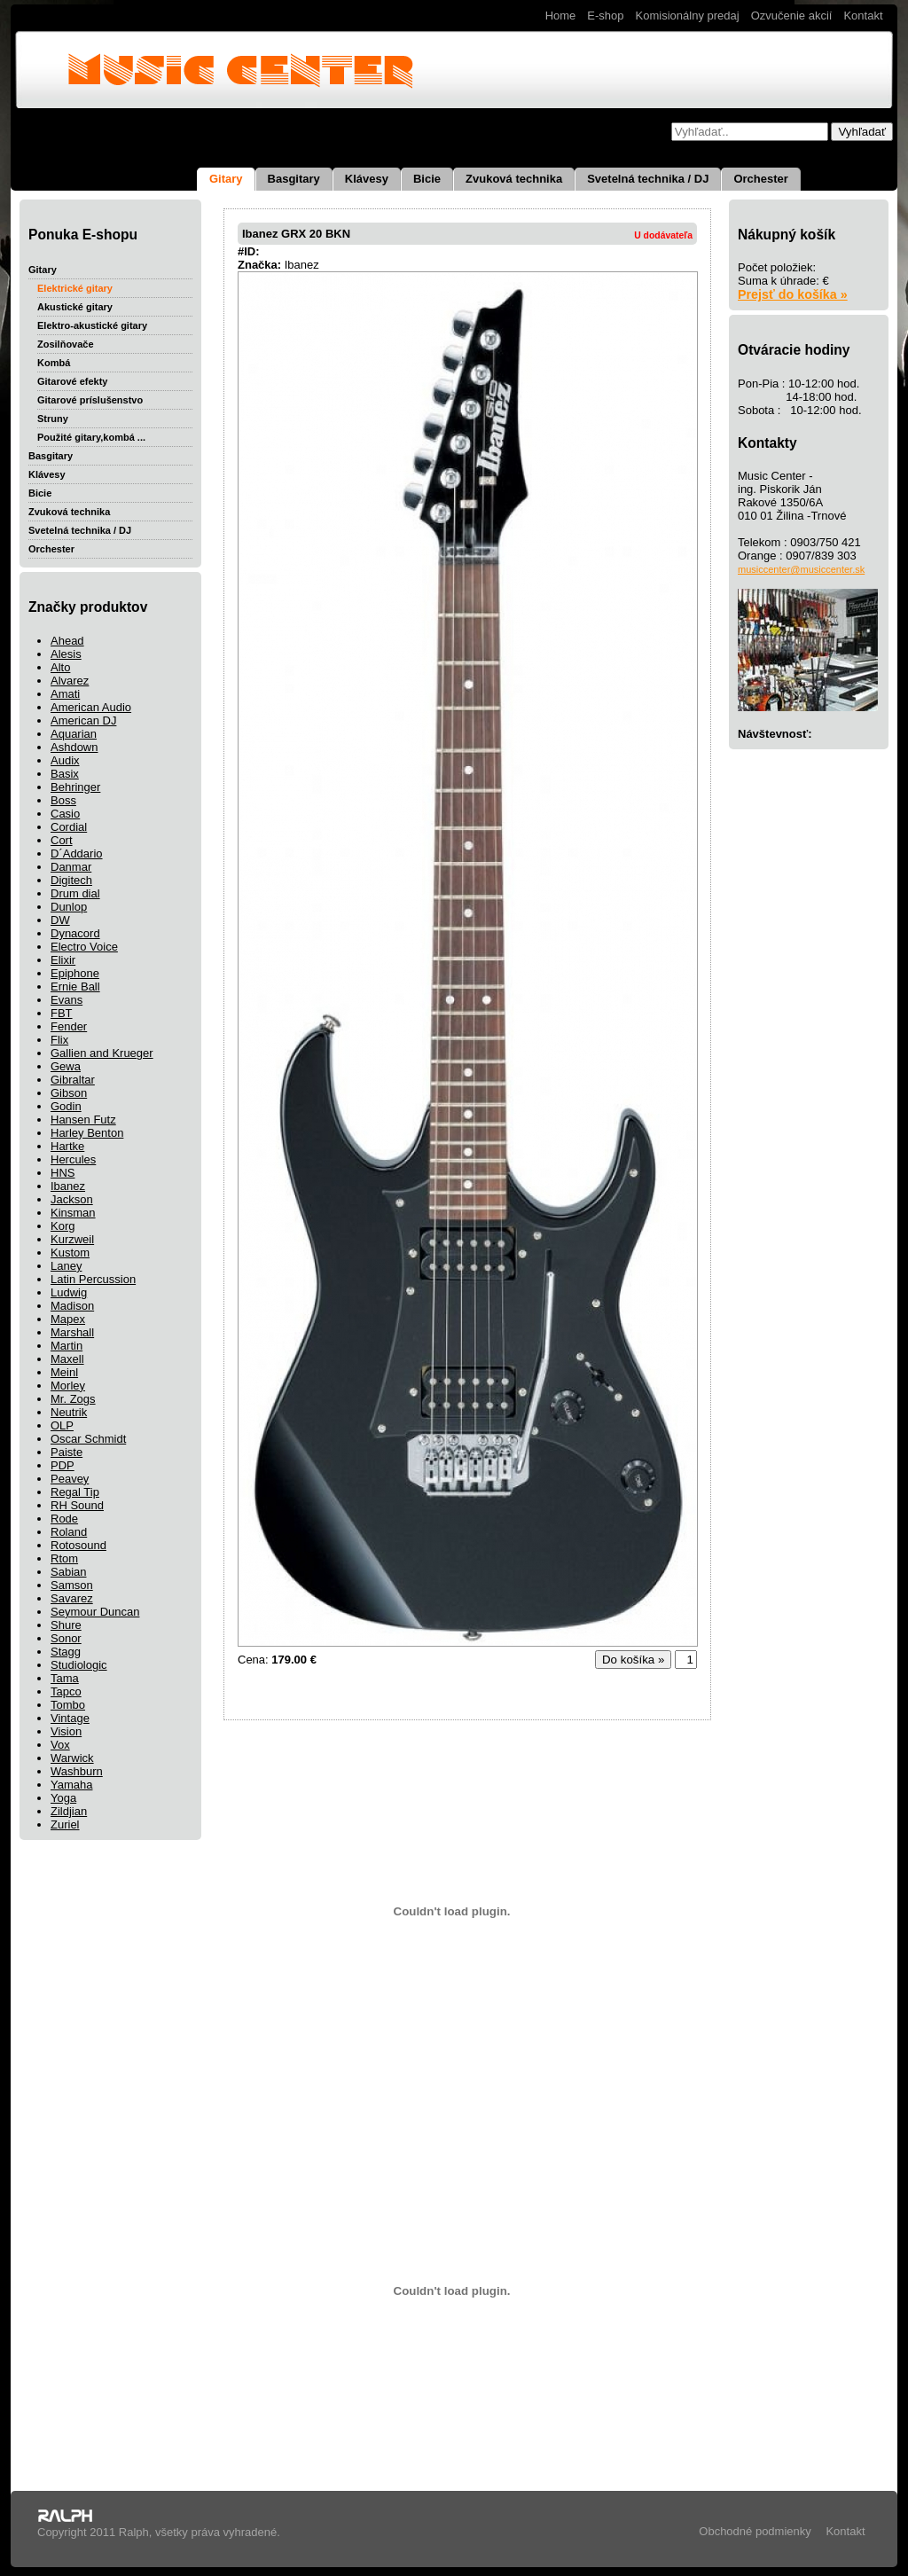 This screenshot has width=908, height=2576. I want to click on Peavey, so click(70, 1478).